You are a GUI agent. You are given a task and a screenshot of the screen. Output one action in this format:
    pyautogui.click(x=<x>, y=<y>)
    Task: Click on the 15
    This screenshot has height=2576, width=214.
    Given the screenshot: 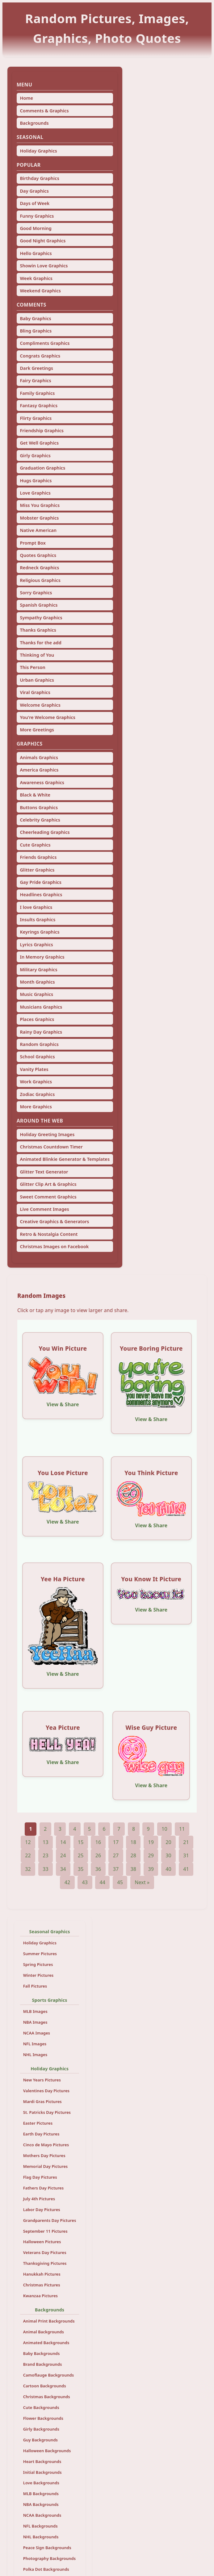 What is the action you would take?
    pyautogui.click(x=81, y=1842)
    